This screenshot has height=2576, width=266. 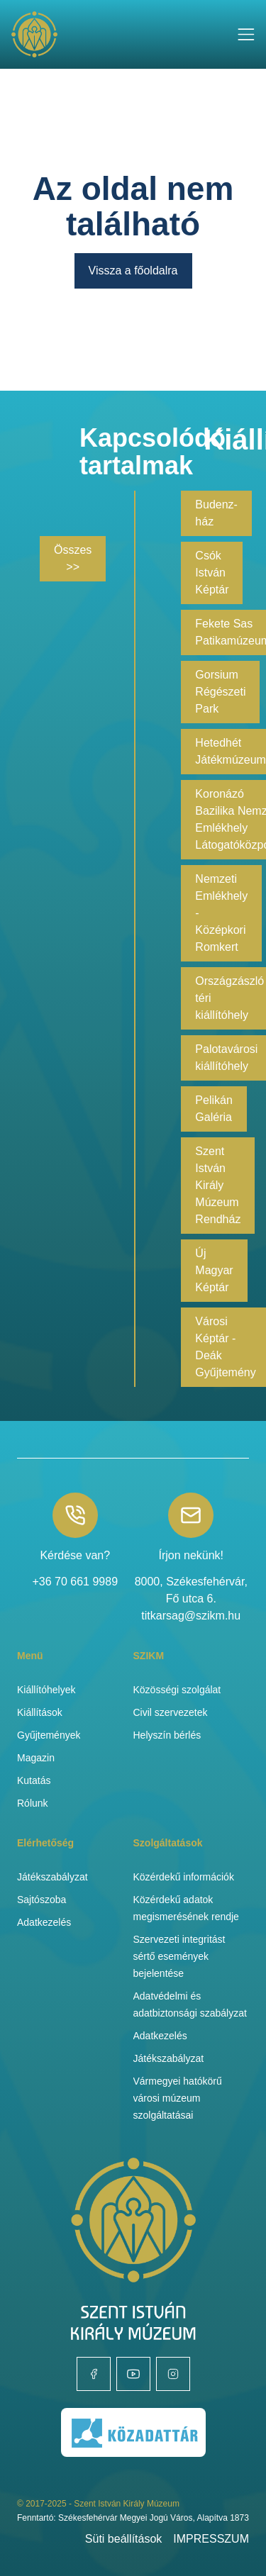 I want to click on Gorsium Régészeti Park, so click(x=220, y=692).